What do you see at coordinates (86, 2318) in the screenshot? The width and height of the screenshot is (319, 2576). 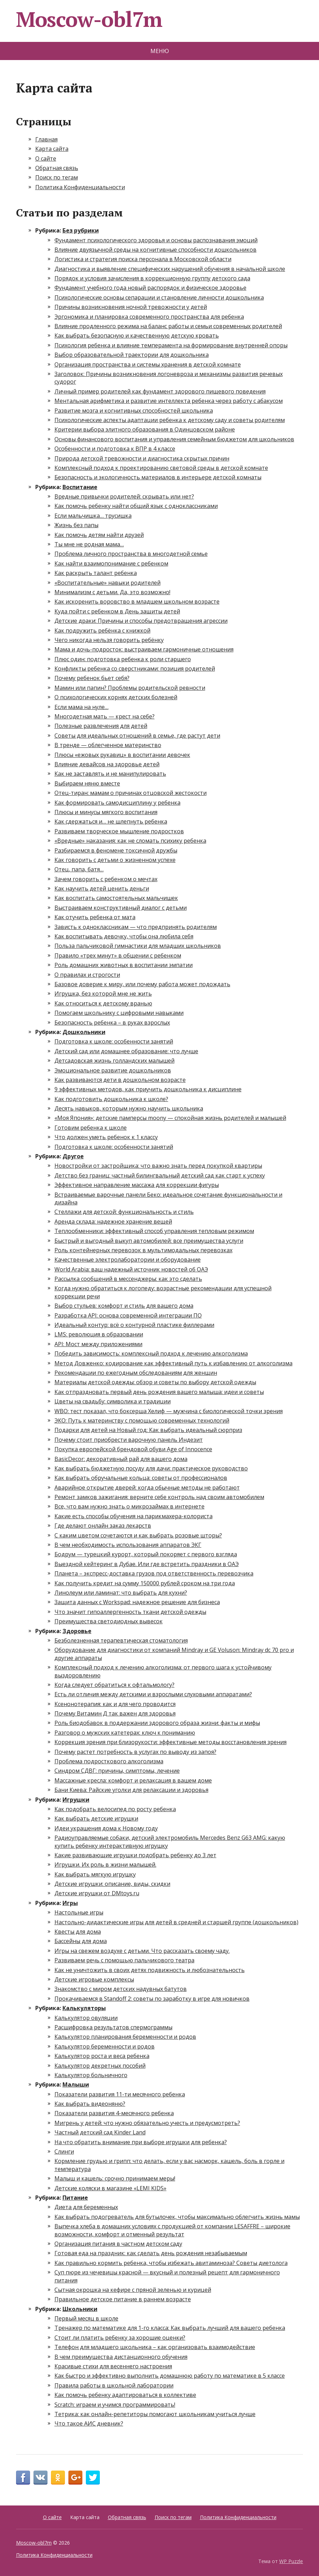 I see `Первый месяц в школе` at bounding box center [86, 2318].